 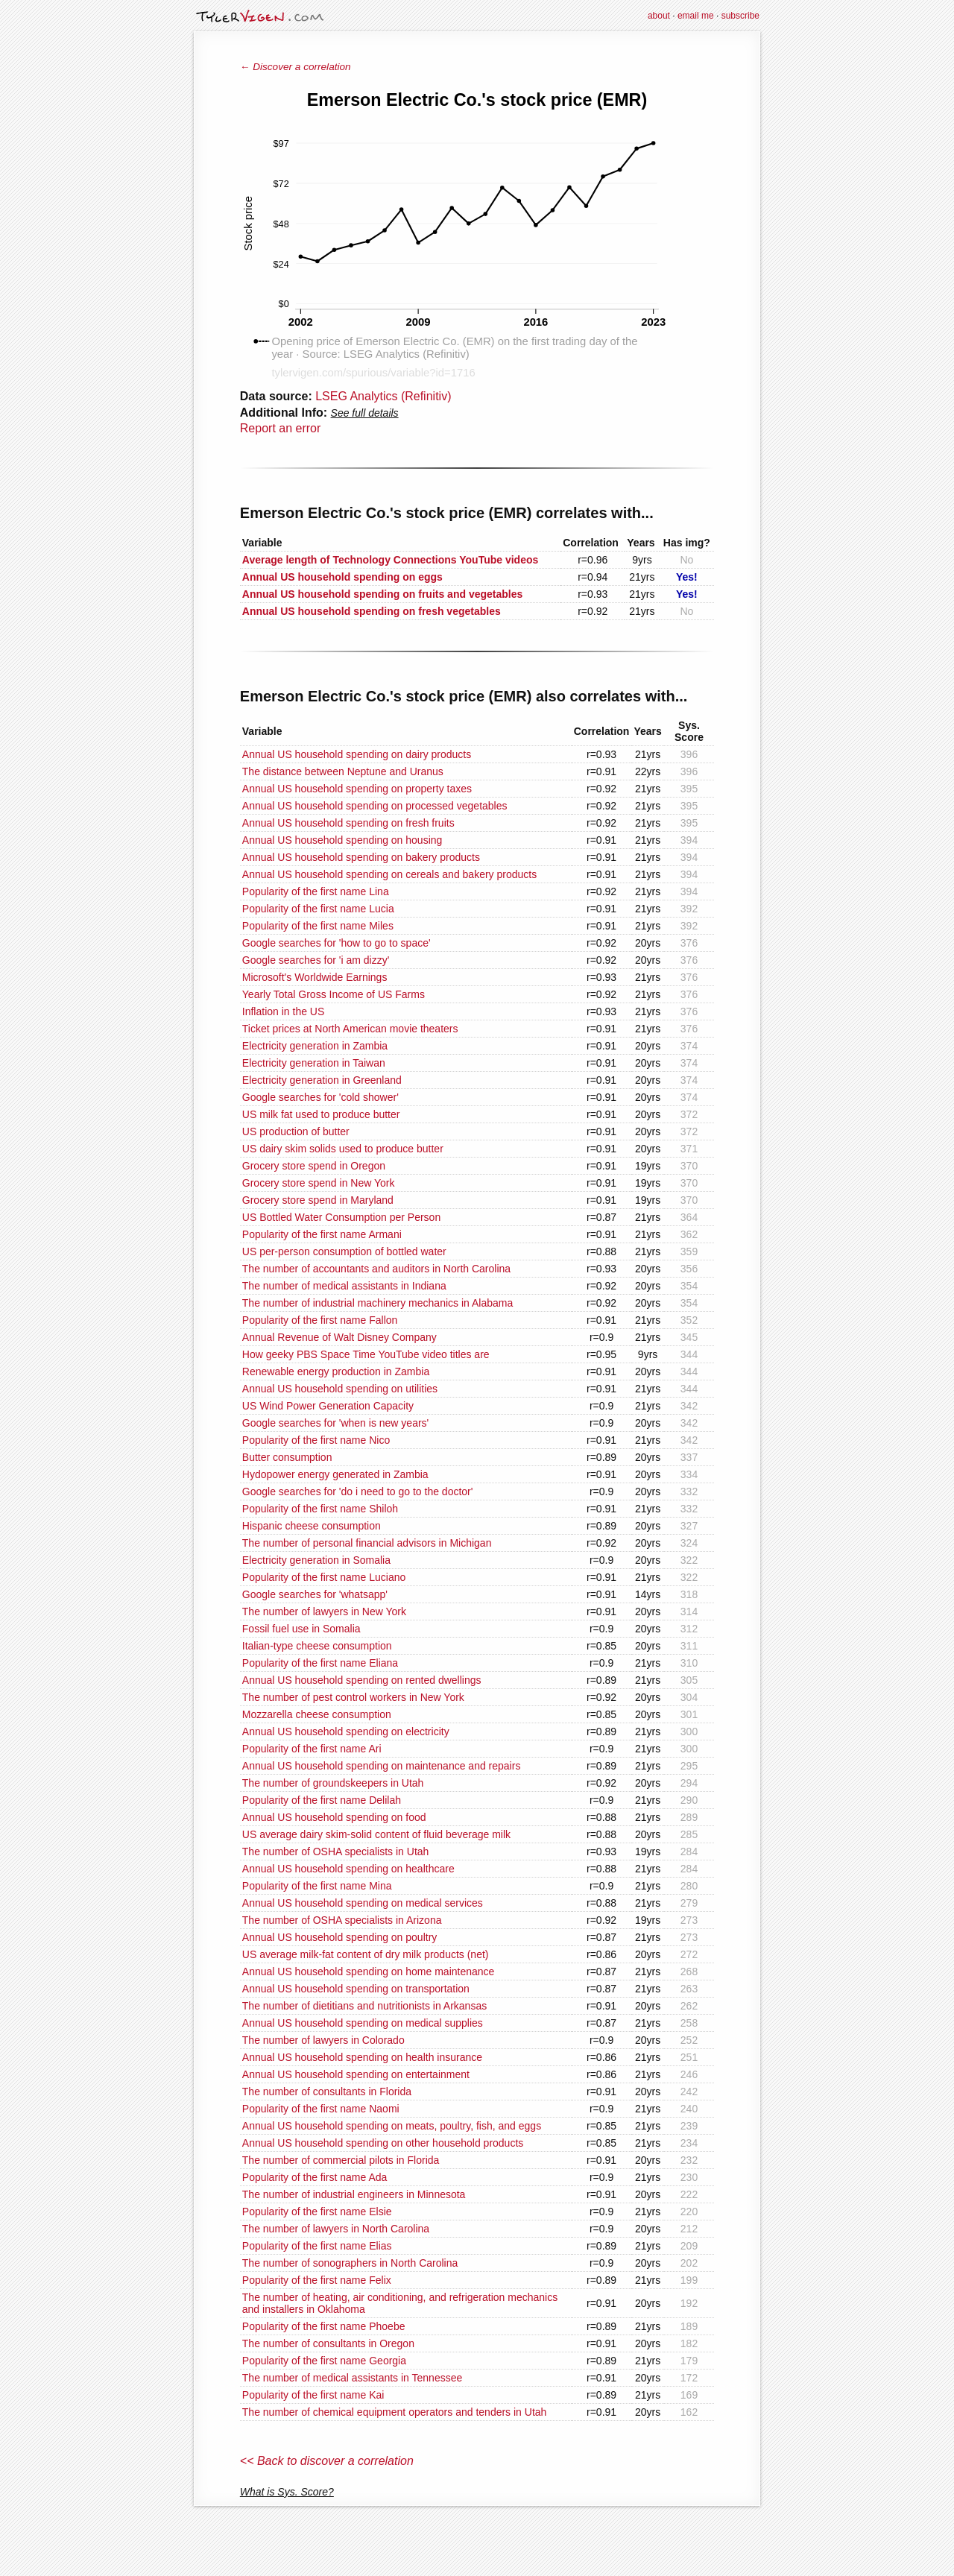 What do you see at coordinates (376, 1834) in the screenshot?
I see `US average dairy skim-solid content of fluid beverage milk` at bounding box center [376, 1834].